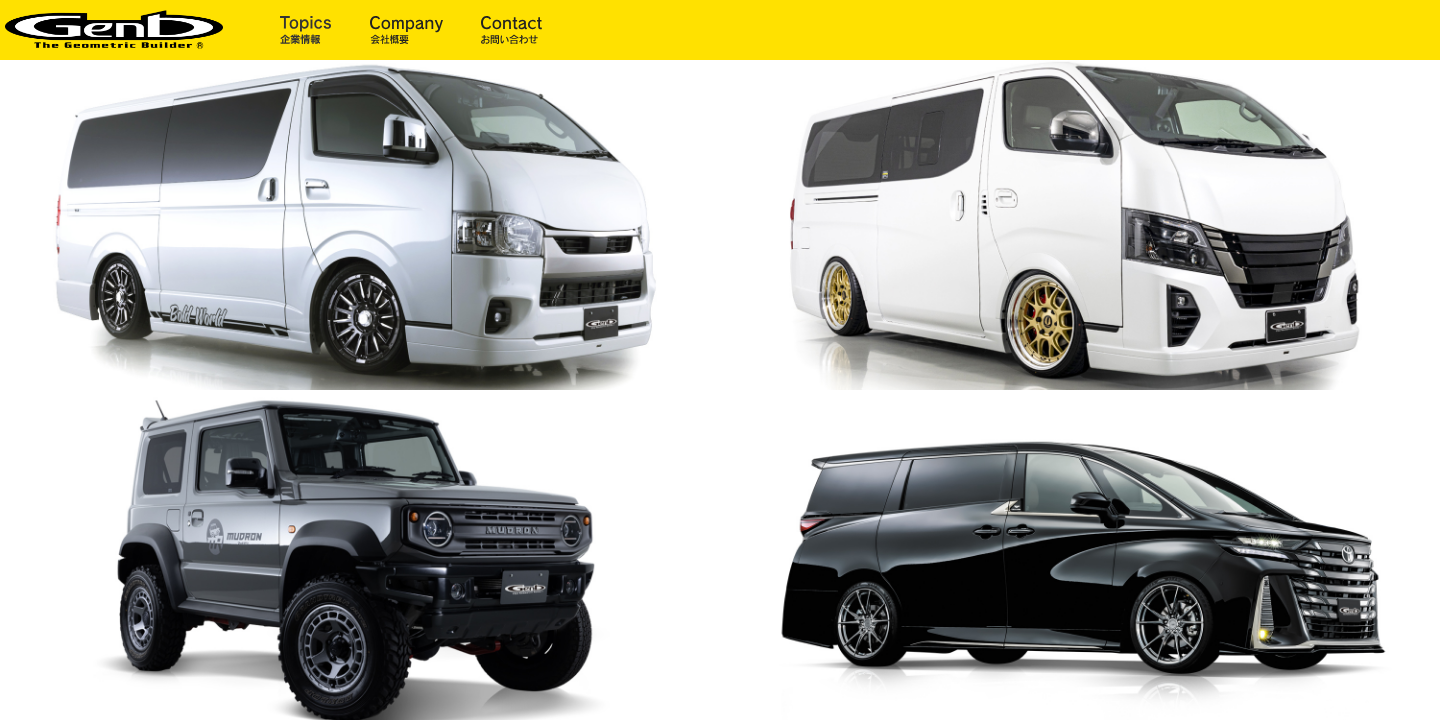 The width and height of the screenshot is (1440, 720). What do you see at coordinates (325, 30) in the screenshot?
I see `企業情報` at bounding box center [325, 30].